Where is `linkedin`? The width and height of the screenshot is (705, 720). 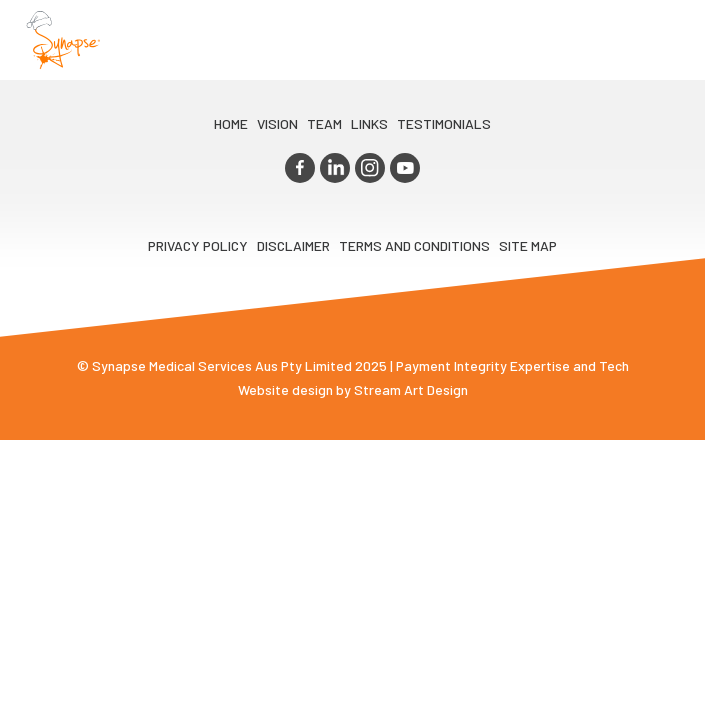
linkedin is located at coordinates (335, 168).